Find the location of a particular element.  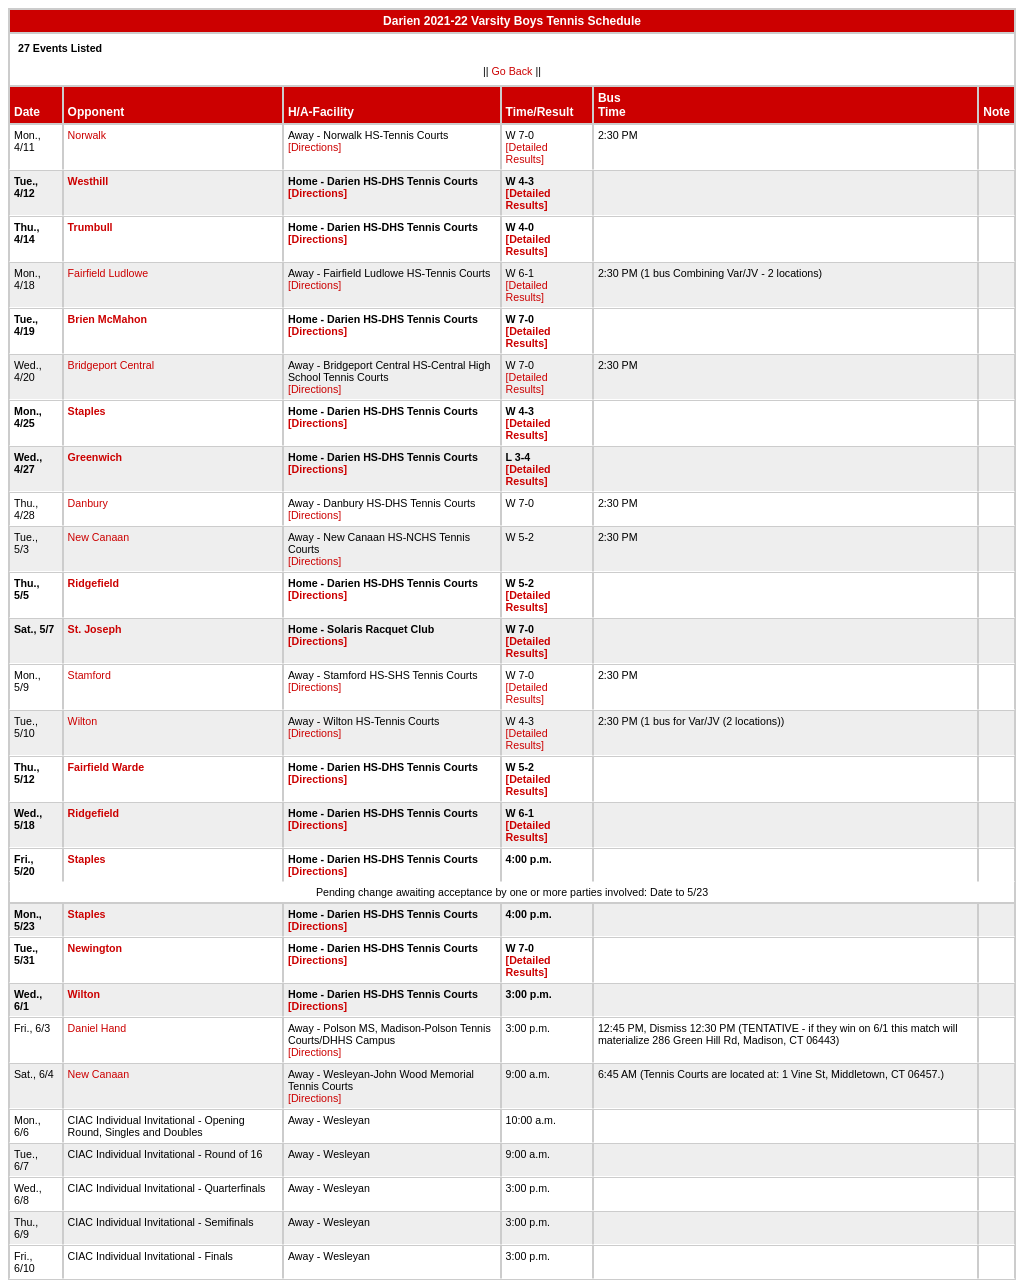

New Canaan is located at coordinates (99, 537).